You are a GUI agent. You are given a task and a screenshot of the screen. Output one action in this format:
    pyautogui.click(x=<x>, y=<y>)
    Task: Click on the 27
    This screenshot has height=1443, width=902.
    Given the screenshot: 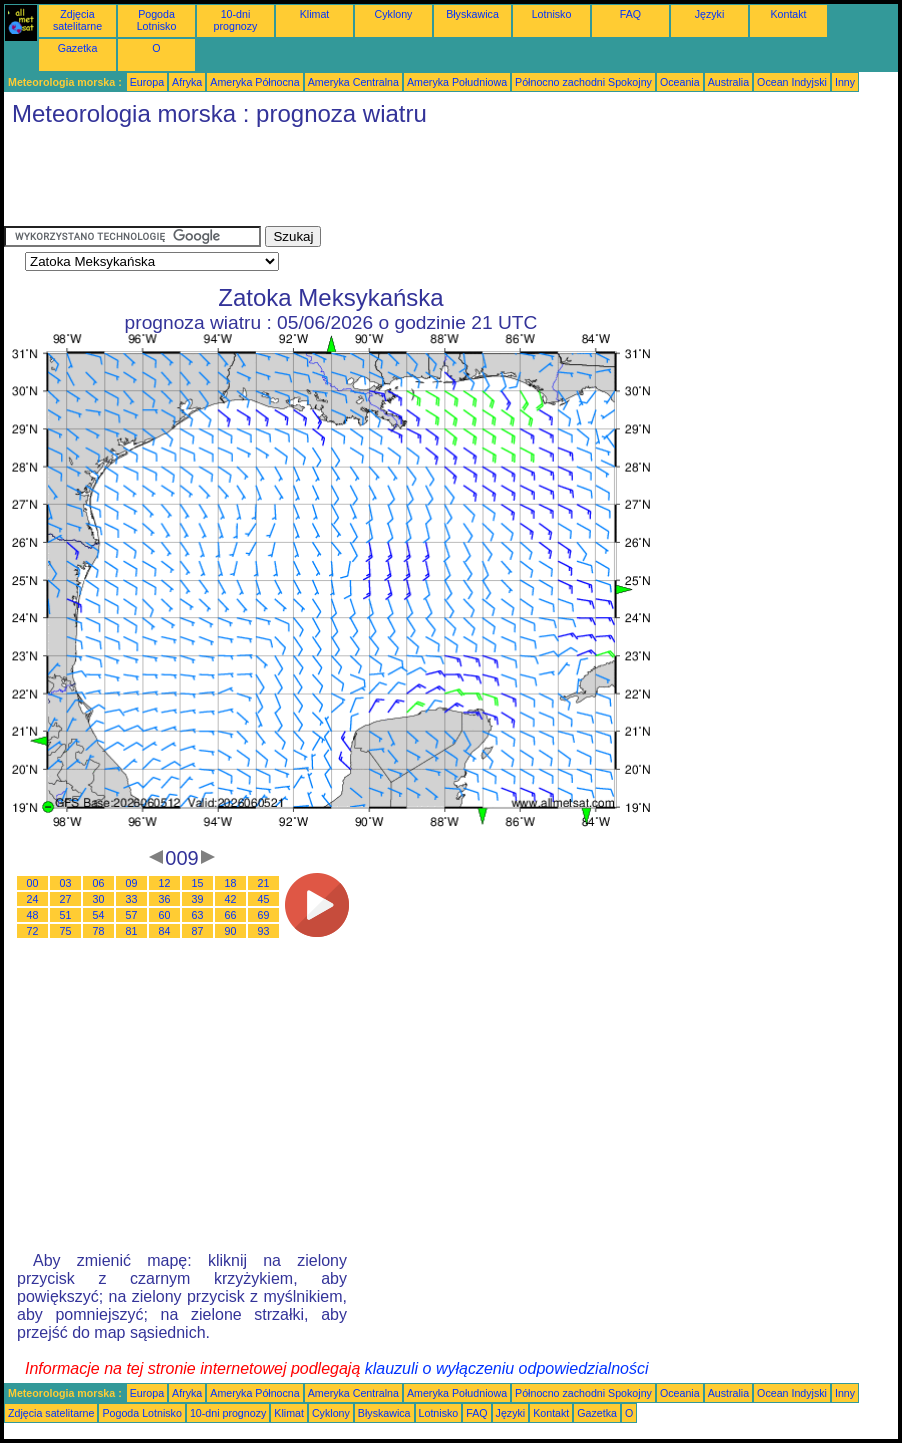 What is the action you would take?
    pyautogui.click(x=66, y=899)
    